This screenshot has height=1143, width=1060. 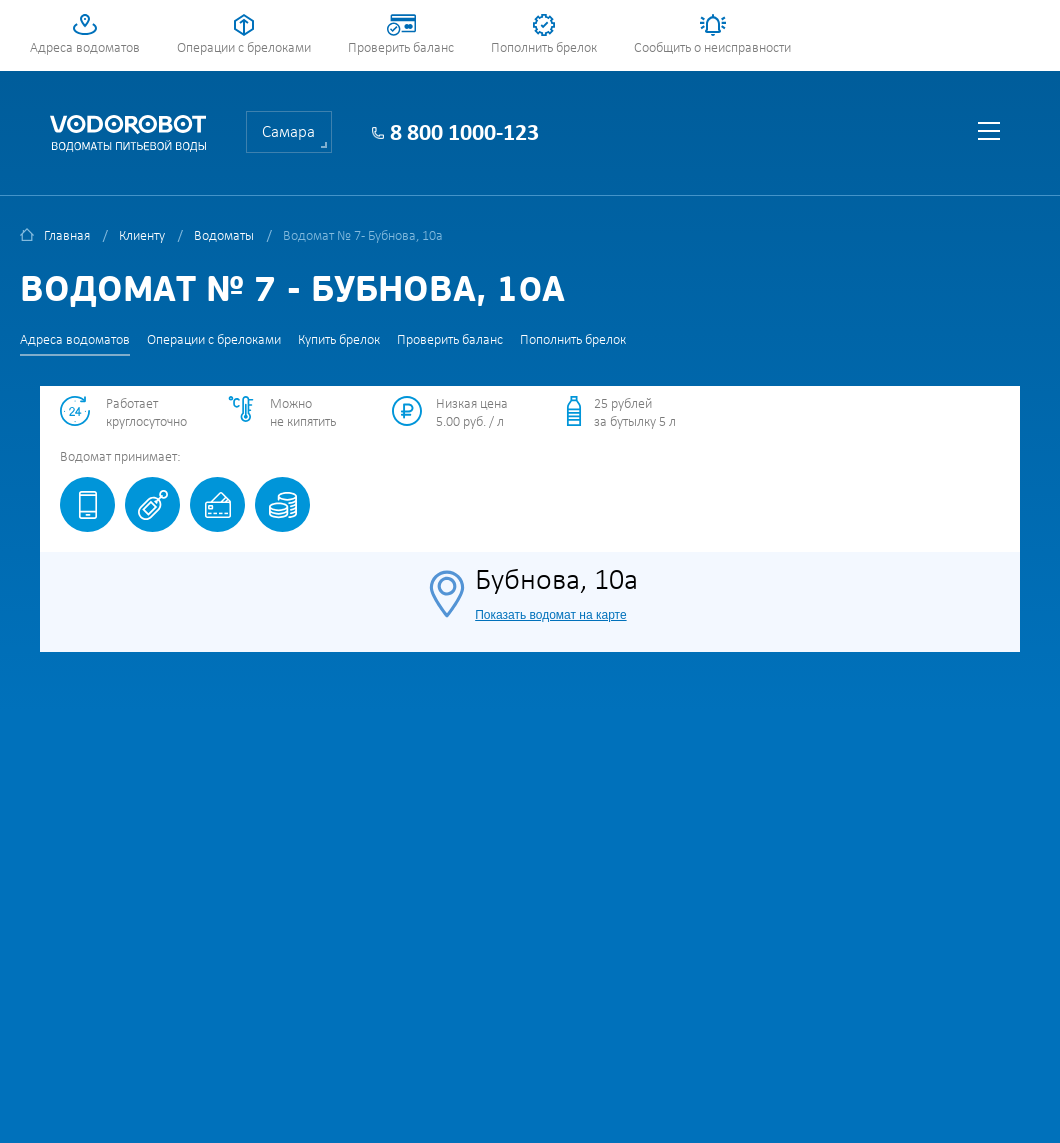 I want to click on Главная, so click(x=67, y=236).